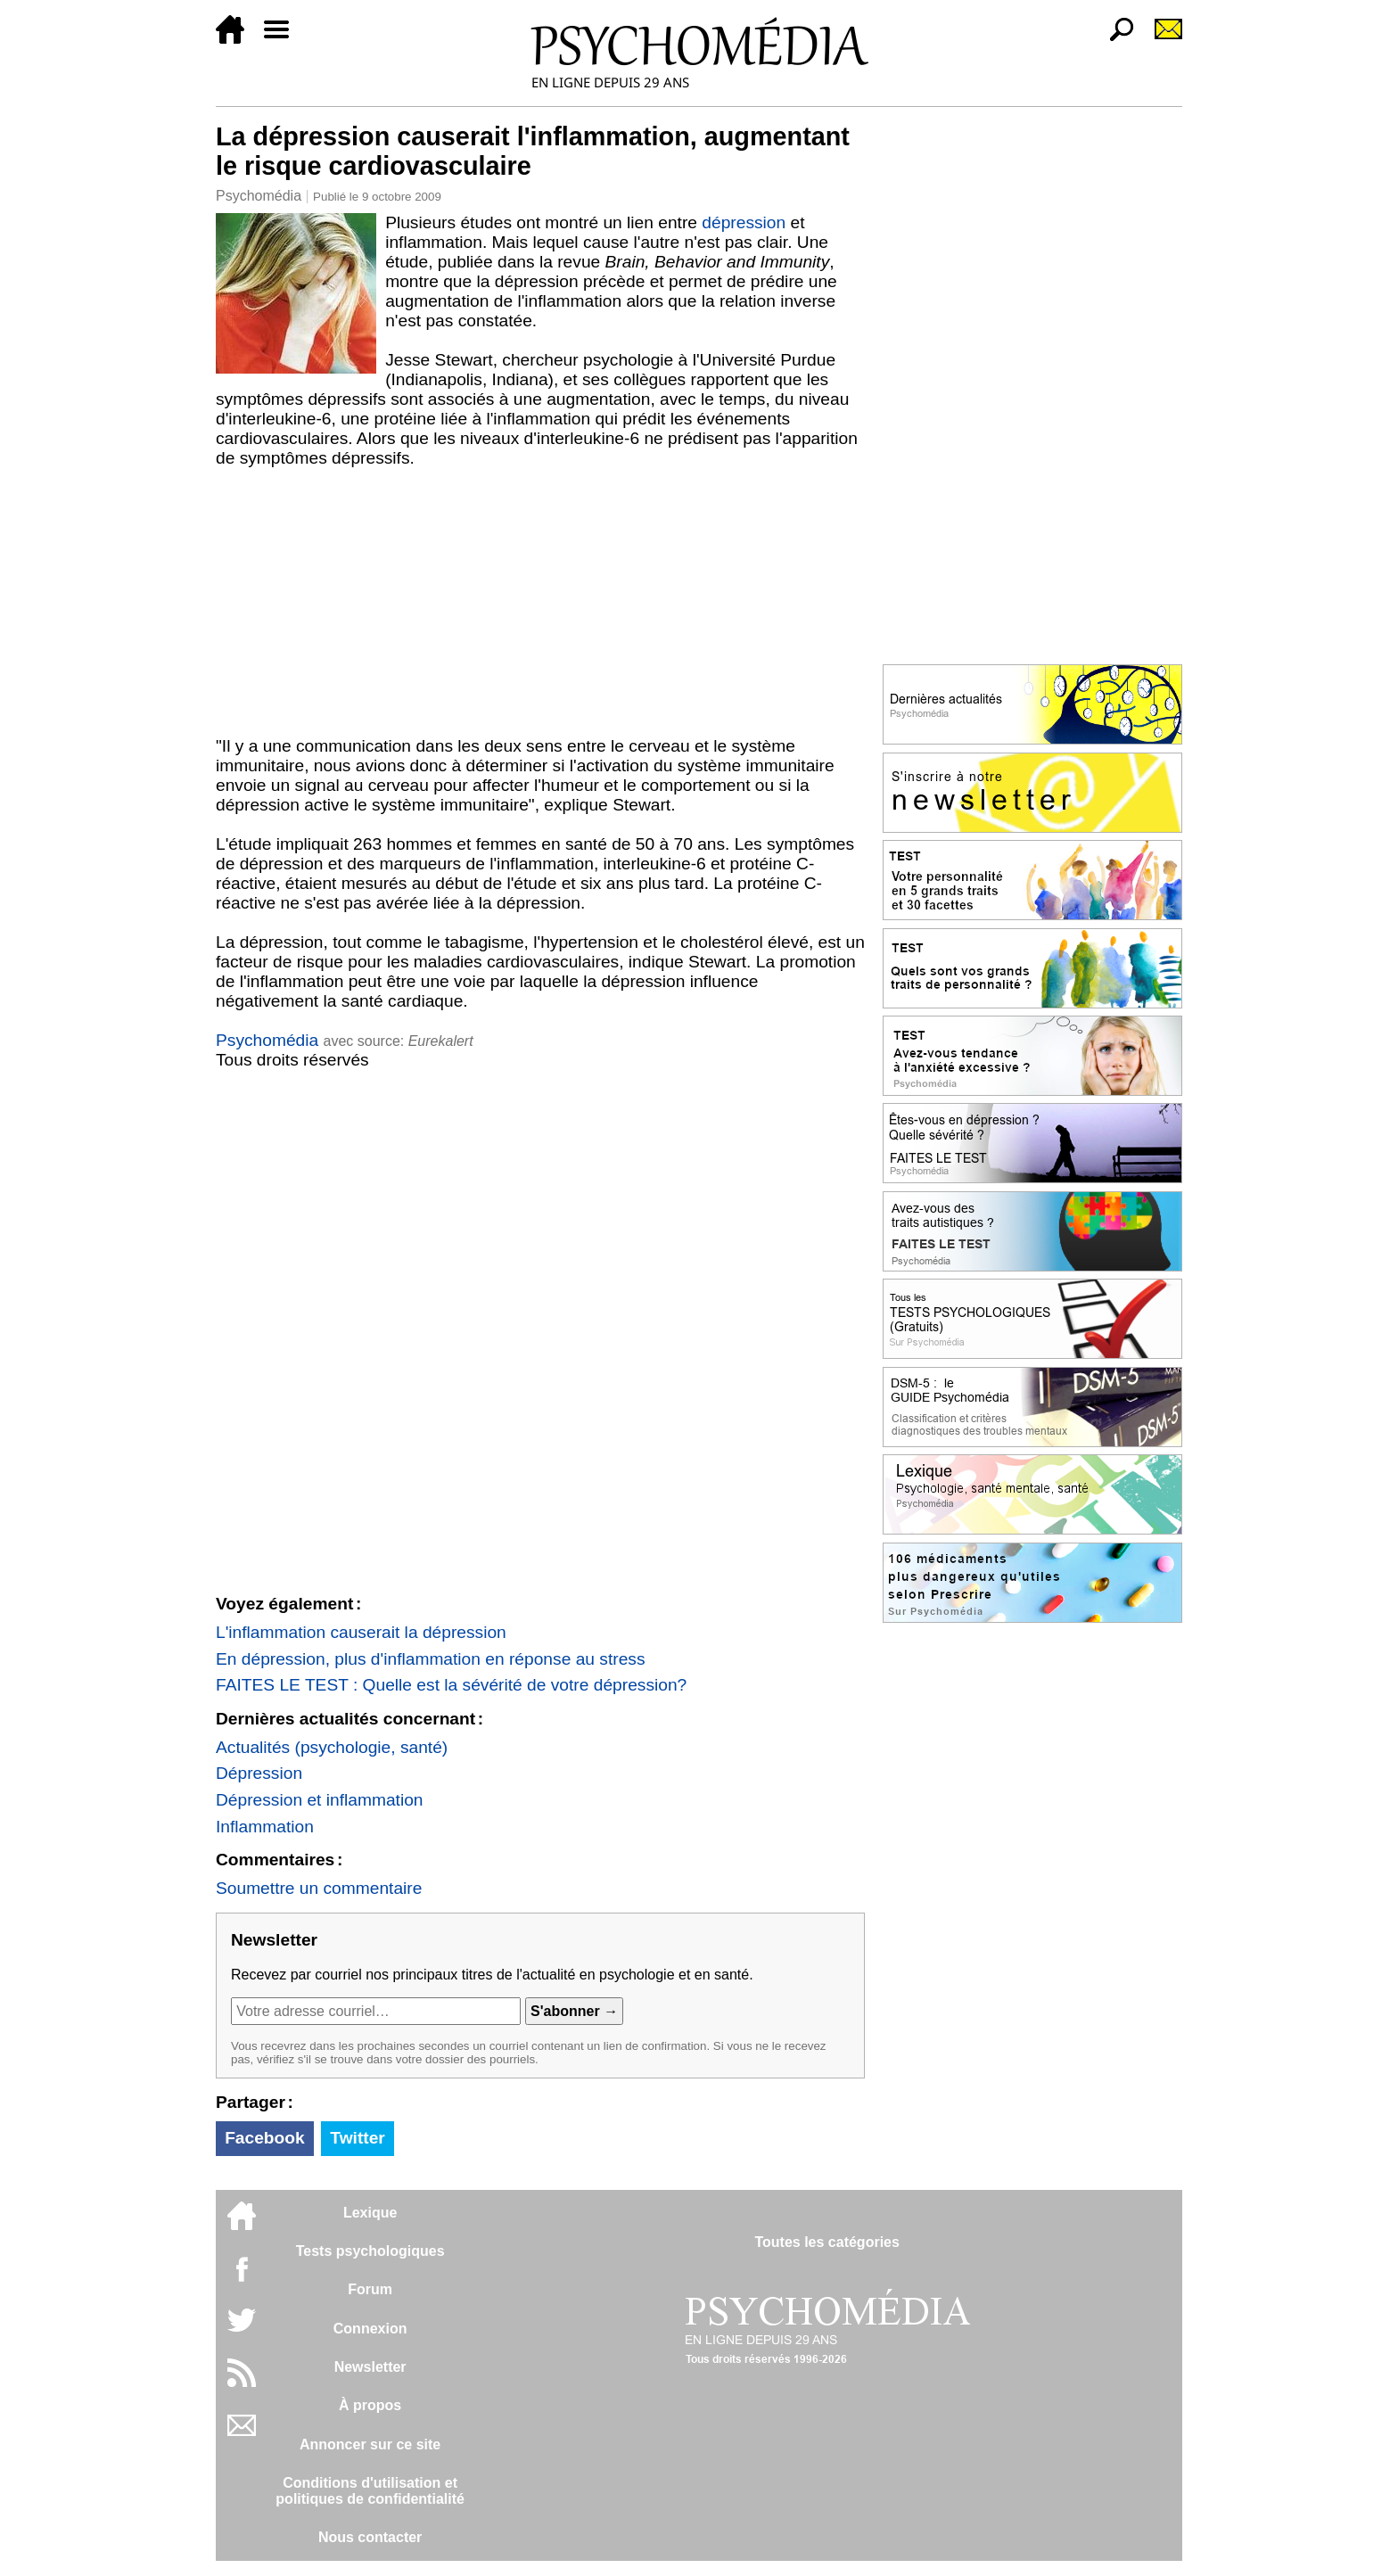  I want to click on Forum, so click(370, 2289).